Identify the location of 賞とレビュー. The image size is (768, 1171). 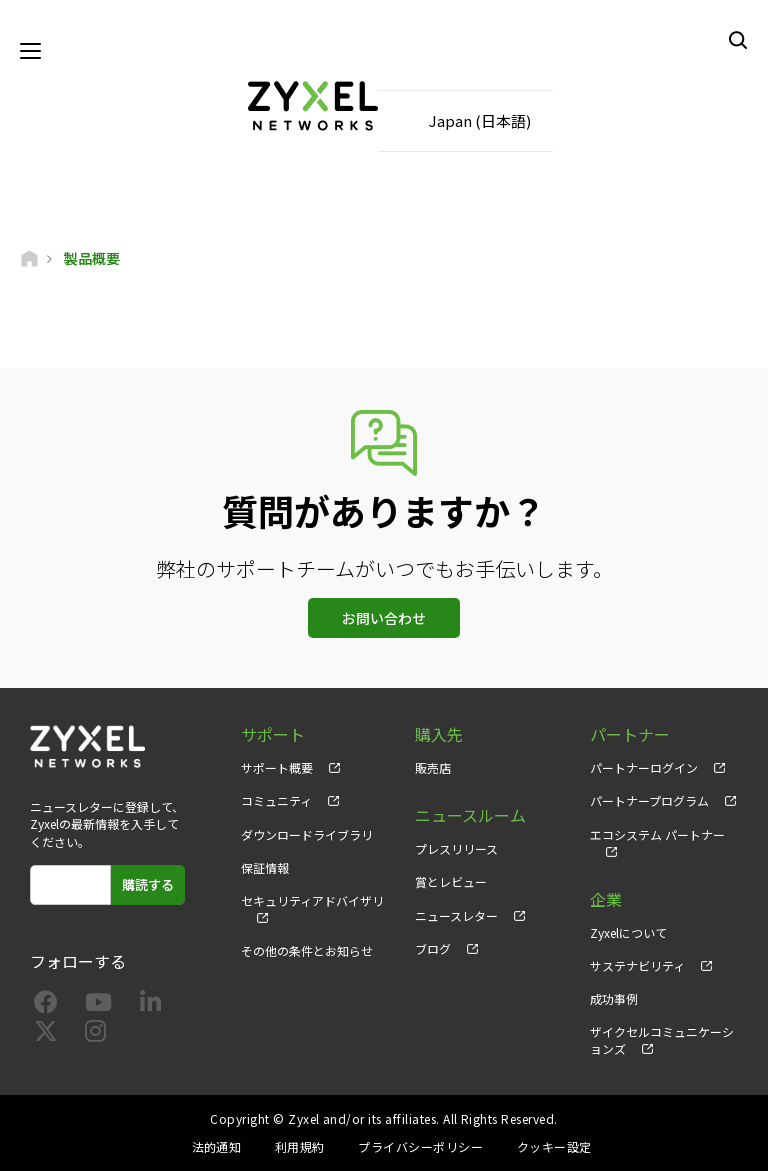
(451, 881).